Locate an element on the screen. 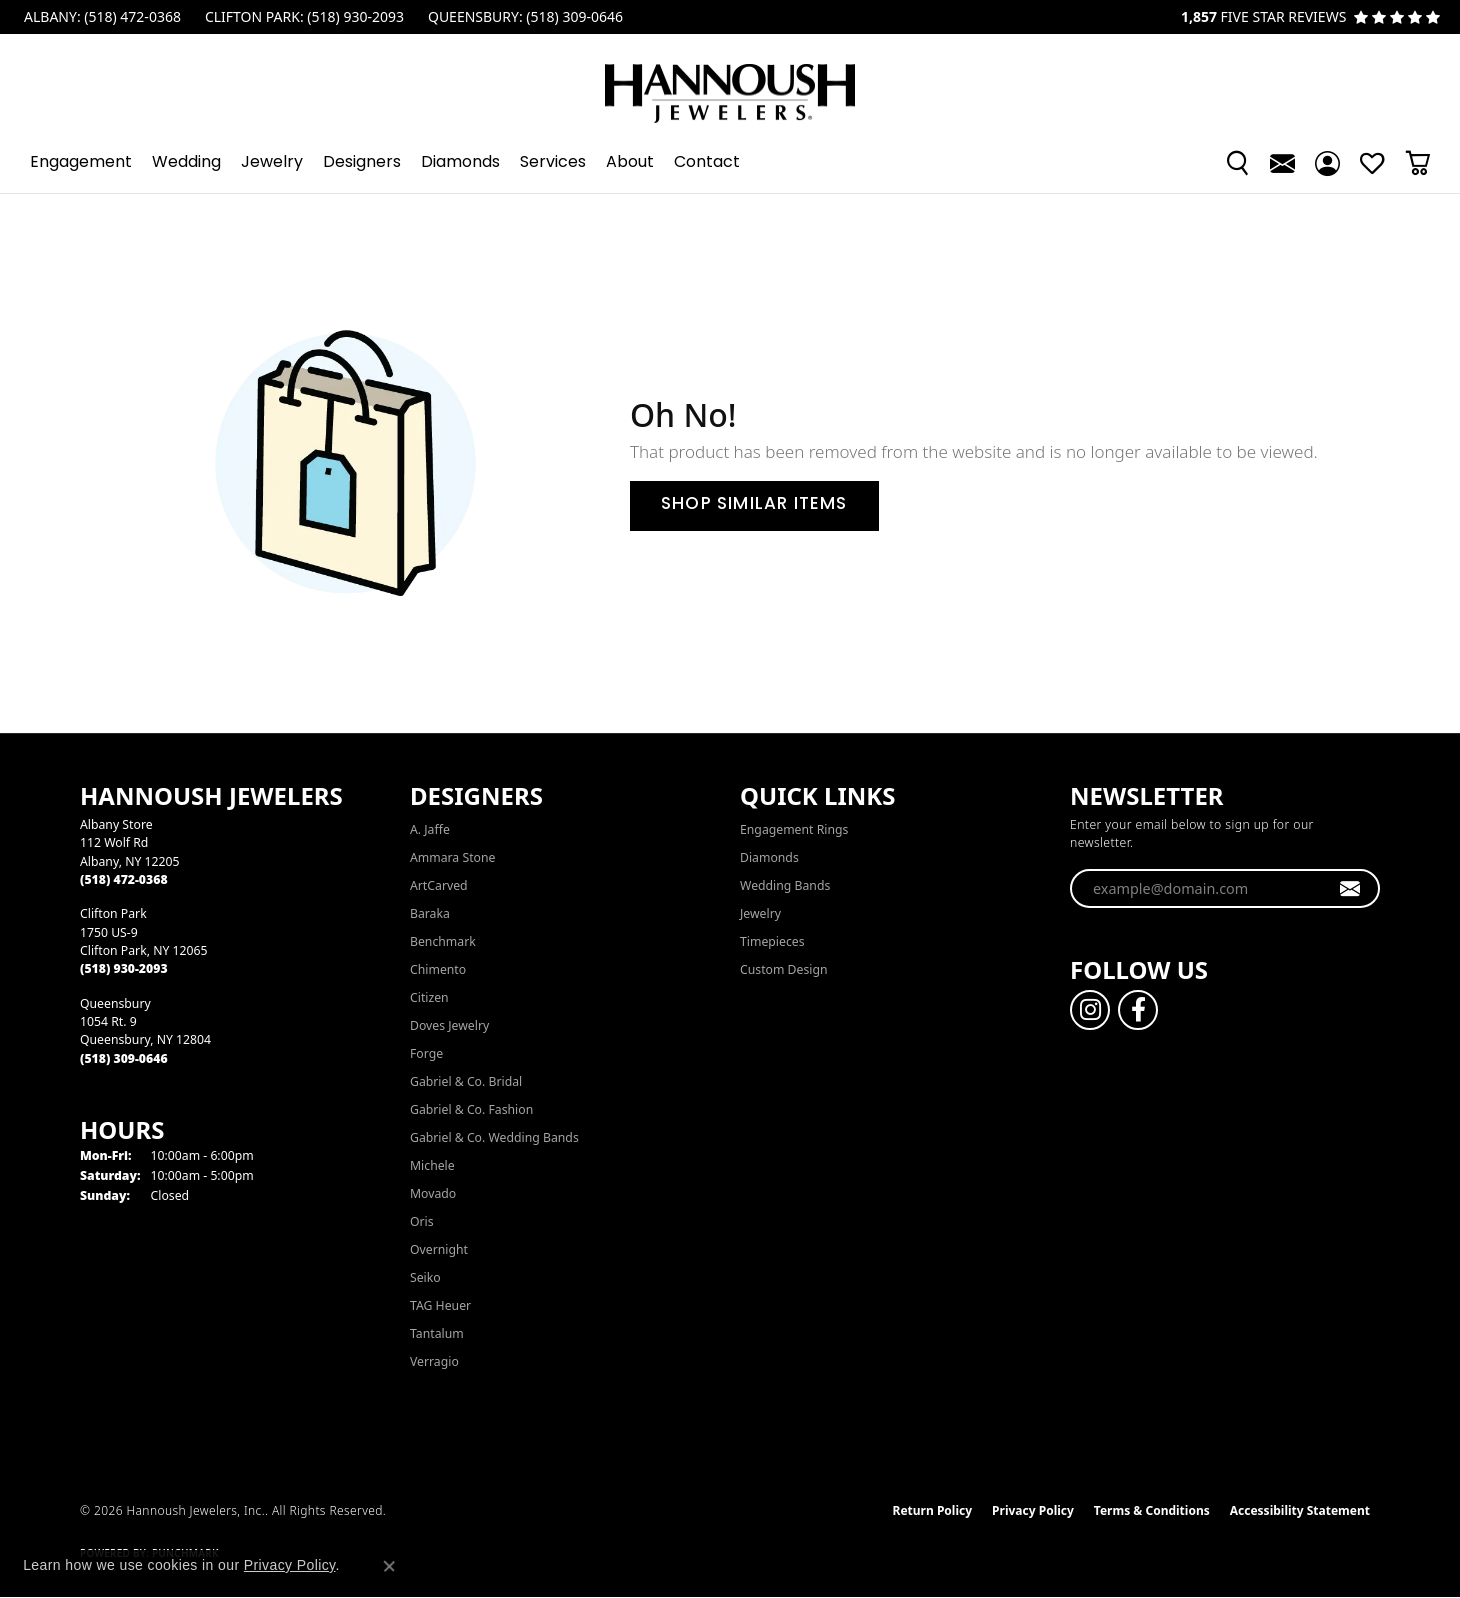 Image resolution: width=1460 pixels, height=1598 pixels. Gabriel & Co. Fashion [menuitem] is located at coordinates (471, 1109).